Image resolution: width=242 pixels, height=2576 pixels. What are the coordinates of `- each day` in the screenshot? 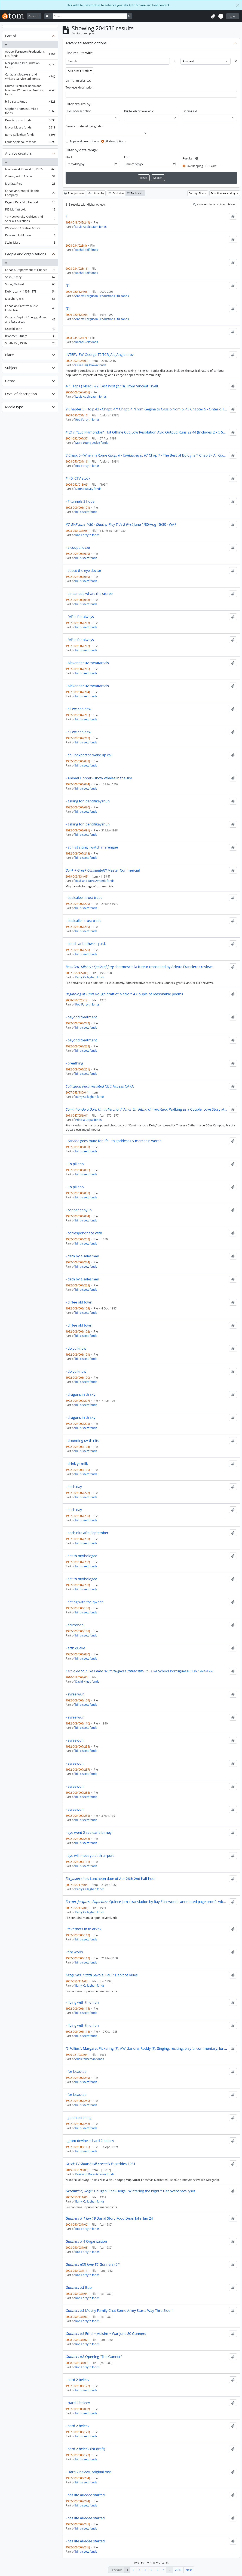 It's located at (74, 1487).